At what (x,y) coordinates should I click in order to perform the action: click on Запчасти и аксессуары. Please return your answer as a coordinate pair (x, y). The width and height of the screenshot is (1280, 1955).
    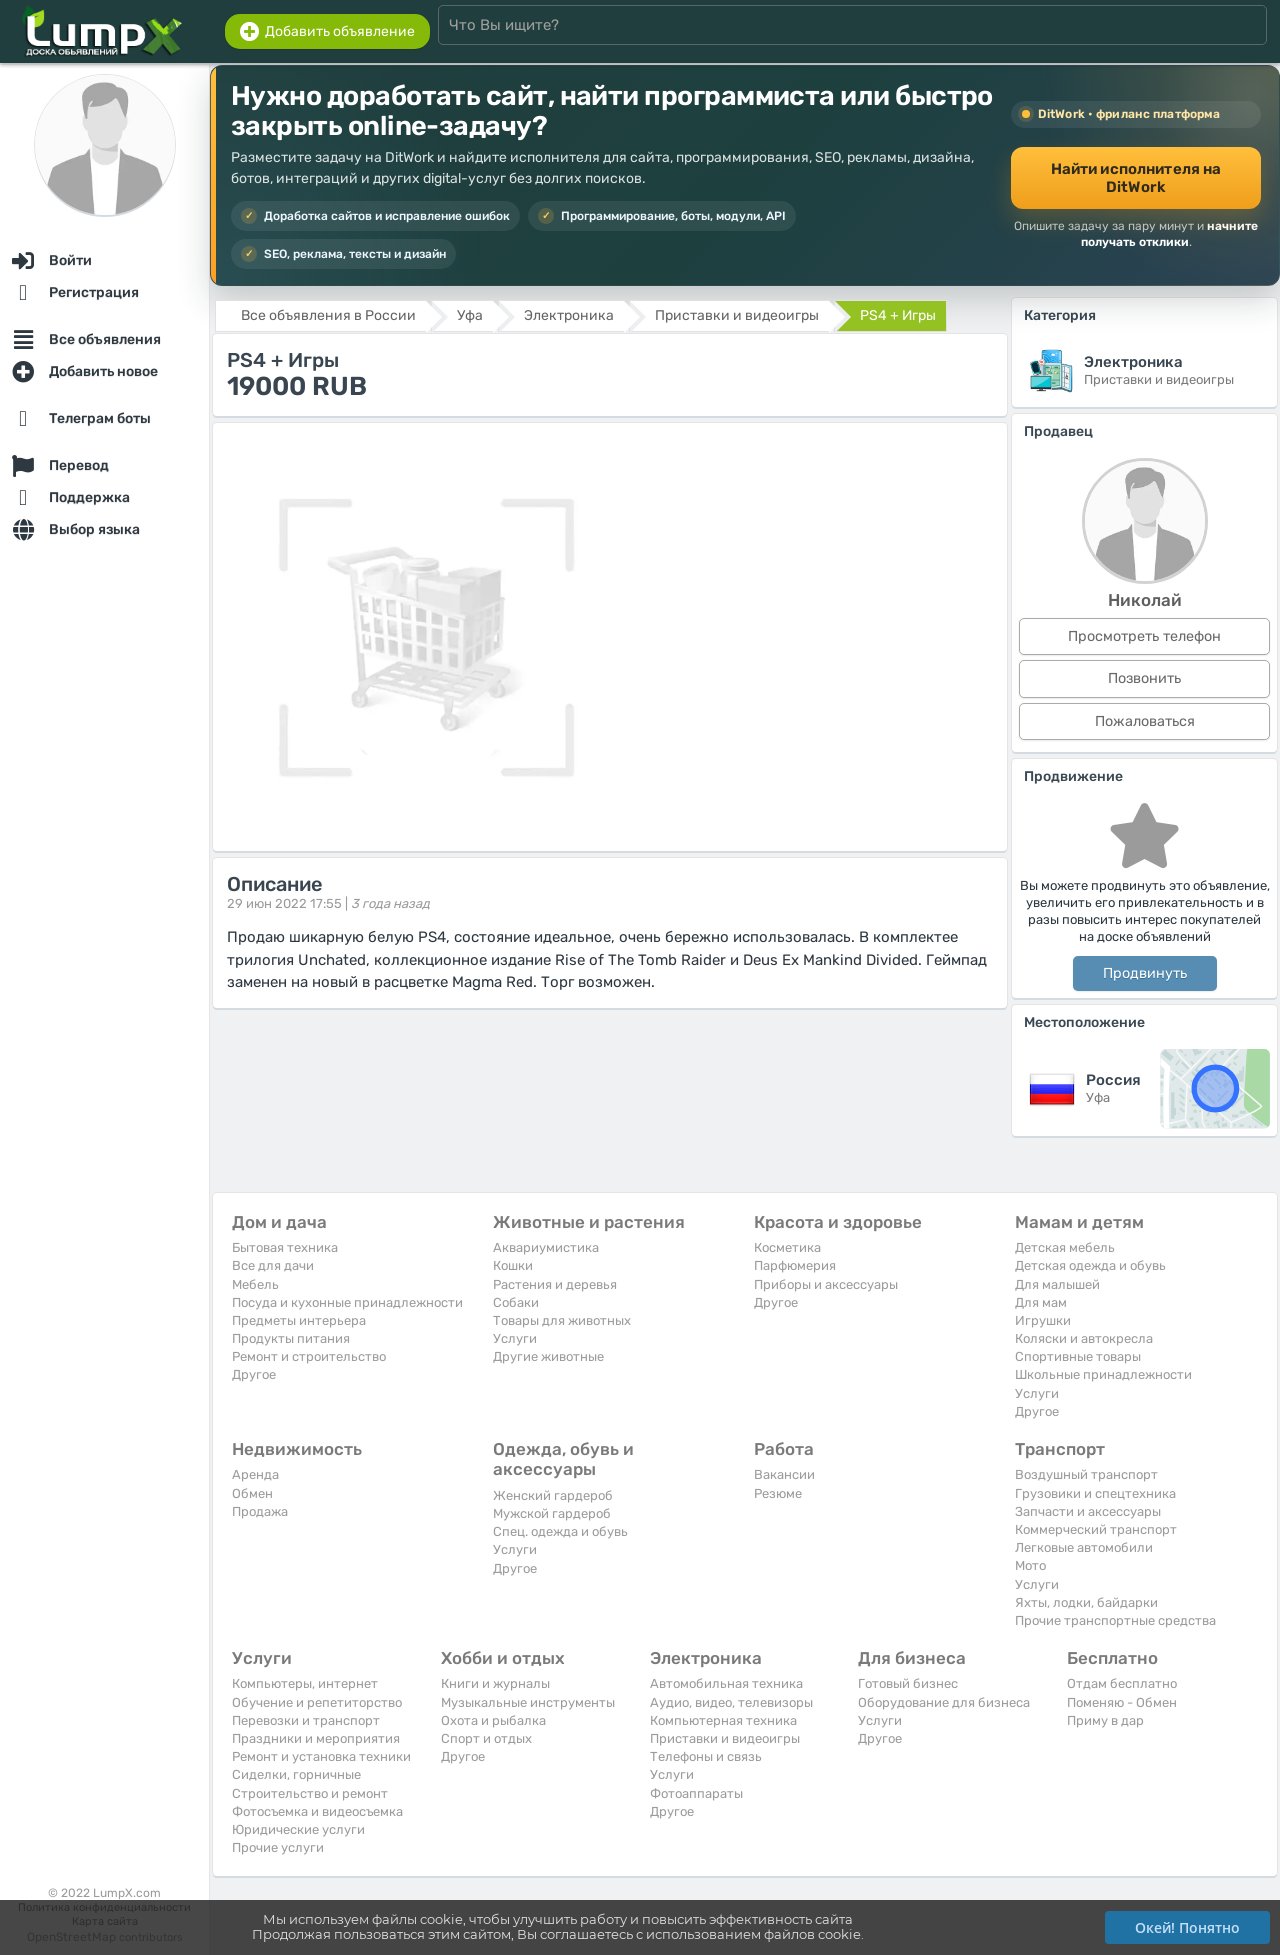
    Looking at the image, I should click on (1088, 1511).